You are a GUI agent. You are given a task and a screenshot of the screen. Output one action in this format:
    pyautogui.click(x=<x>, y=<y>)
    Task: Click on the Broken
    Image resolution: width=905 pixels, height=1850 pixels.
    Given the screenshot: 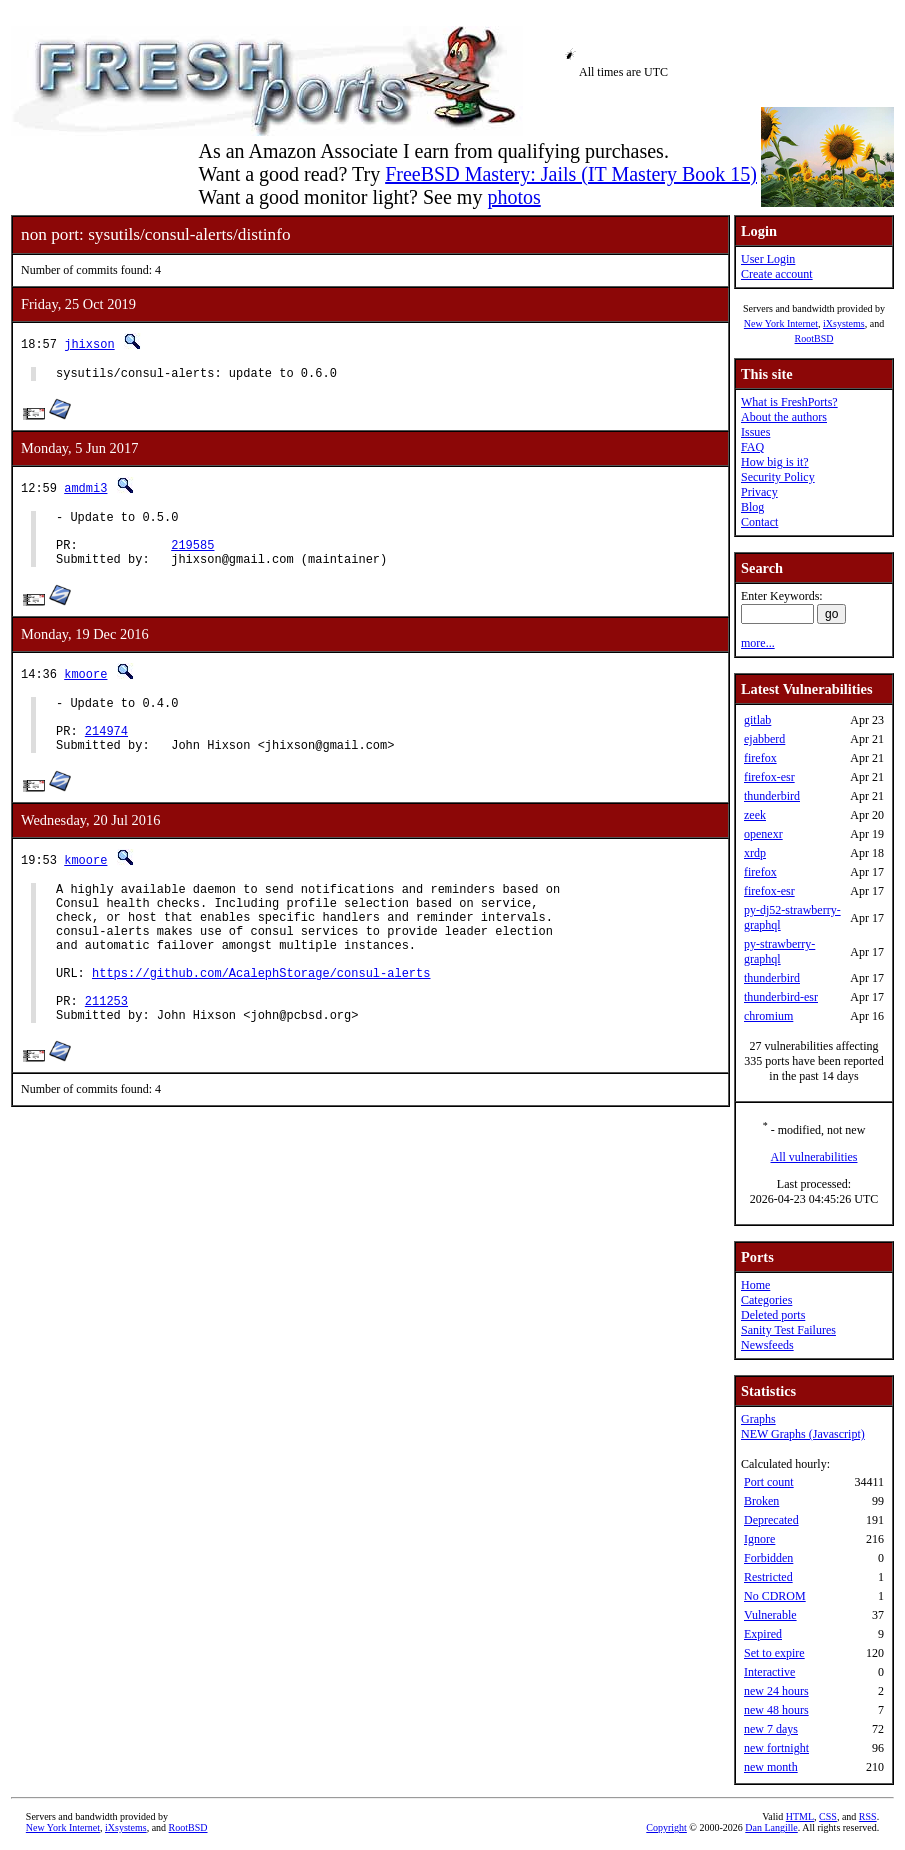 What is the action you would take?
    pyautogui.click(x=761, y=1501)
    